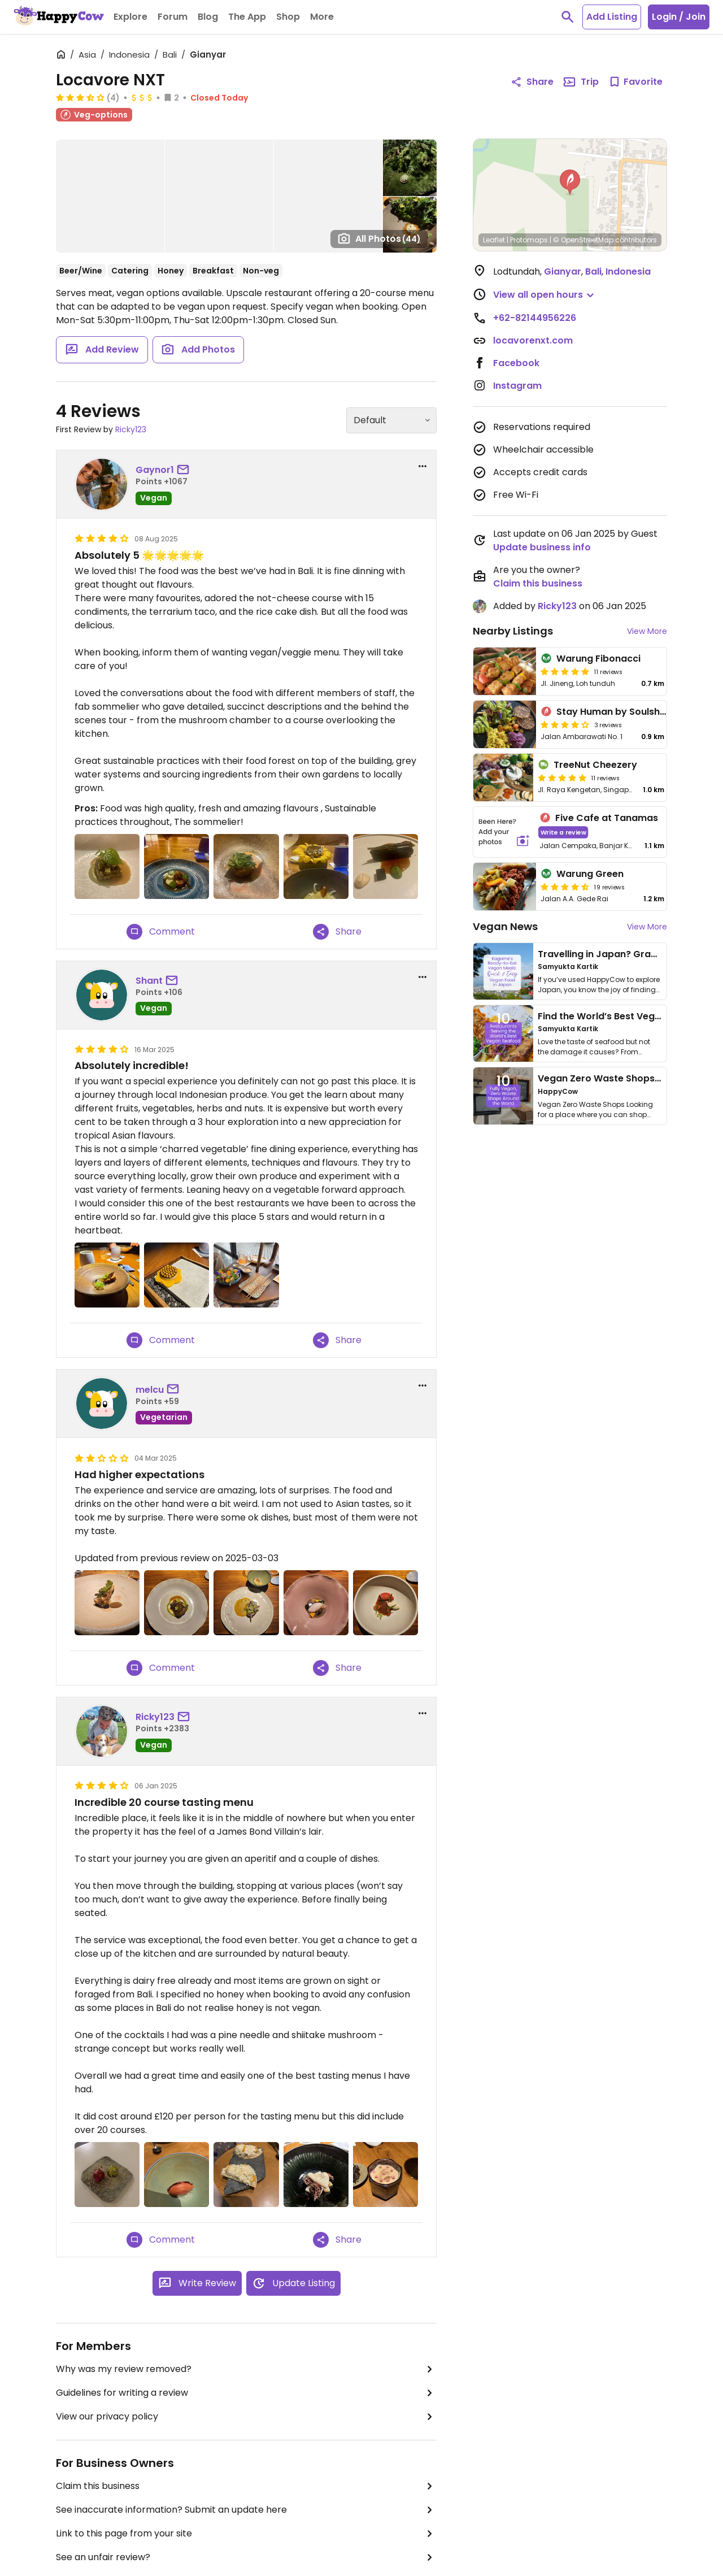  What do you see at coordinates (516, 363) in the screenshot?
I see `Facebook` at bounding box center [516, 363].